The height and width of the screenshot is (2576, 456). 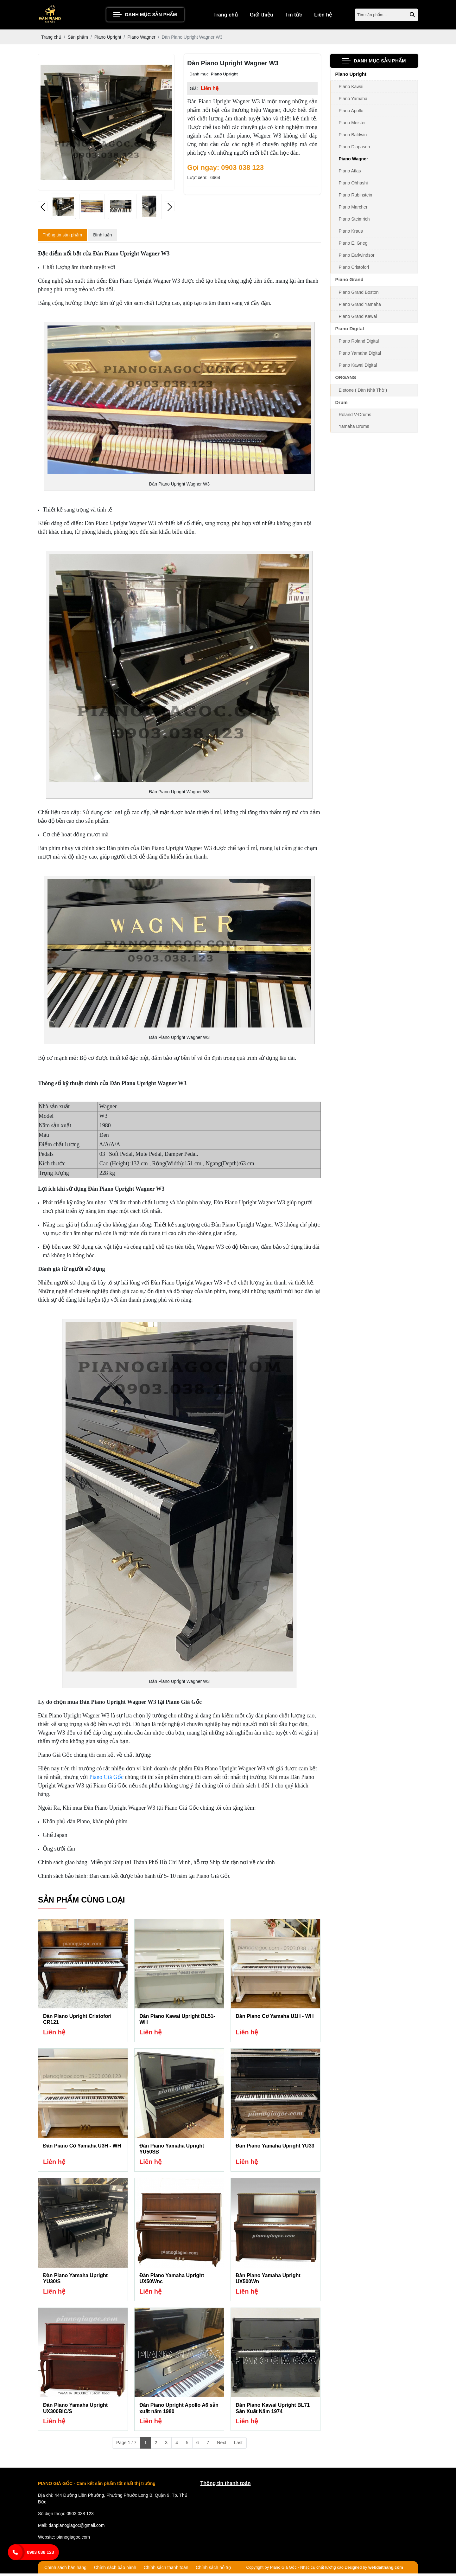 What do you see at coordinates (115, 2570) in the screenshot?
I see `Chính sách bảo hành` at bounding box center [115, 2570].